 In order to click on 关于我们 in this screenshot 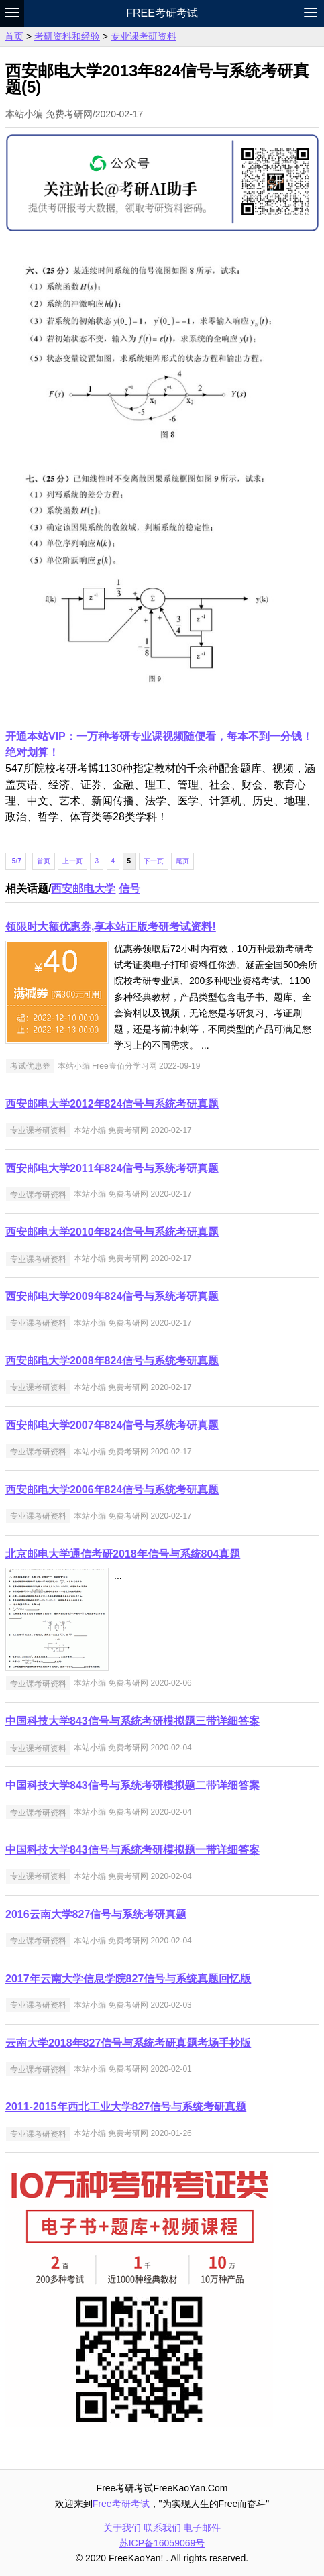, I will do `click(122, 2527)`.